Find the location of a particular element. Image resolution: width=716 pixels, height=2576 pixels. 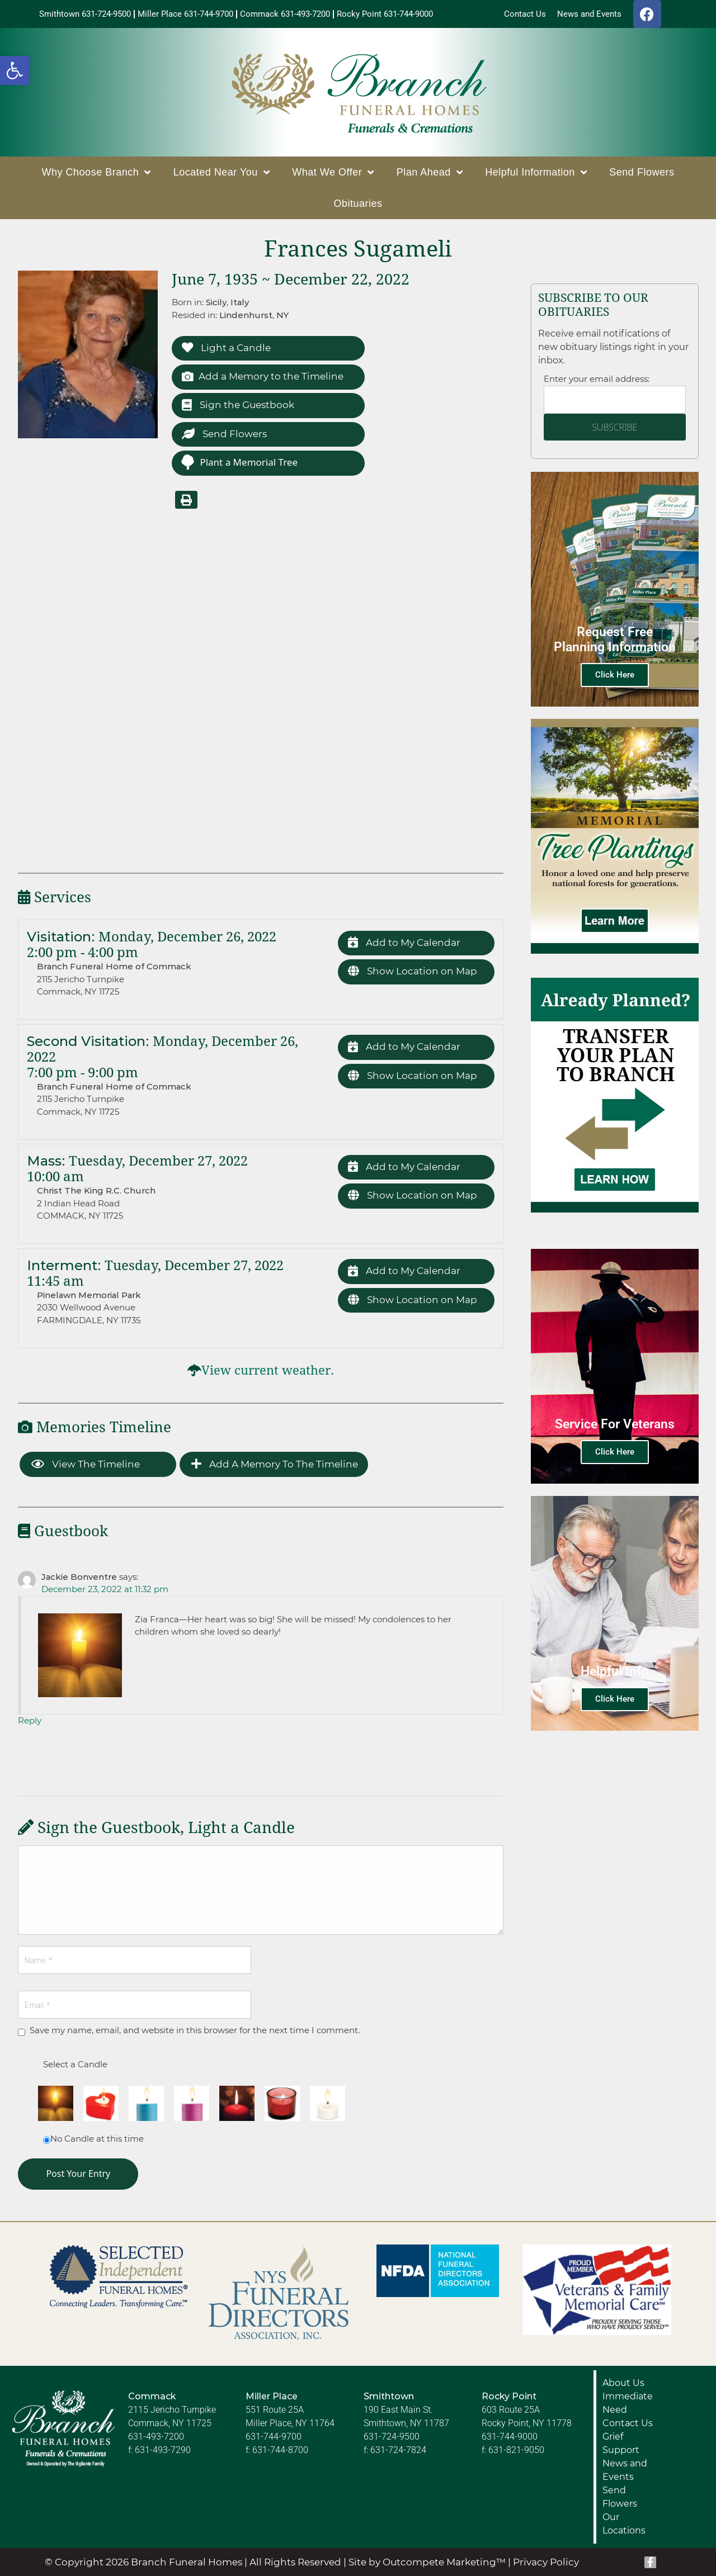

Grief Support is located at coordinates (620, 2443).